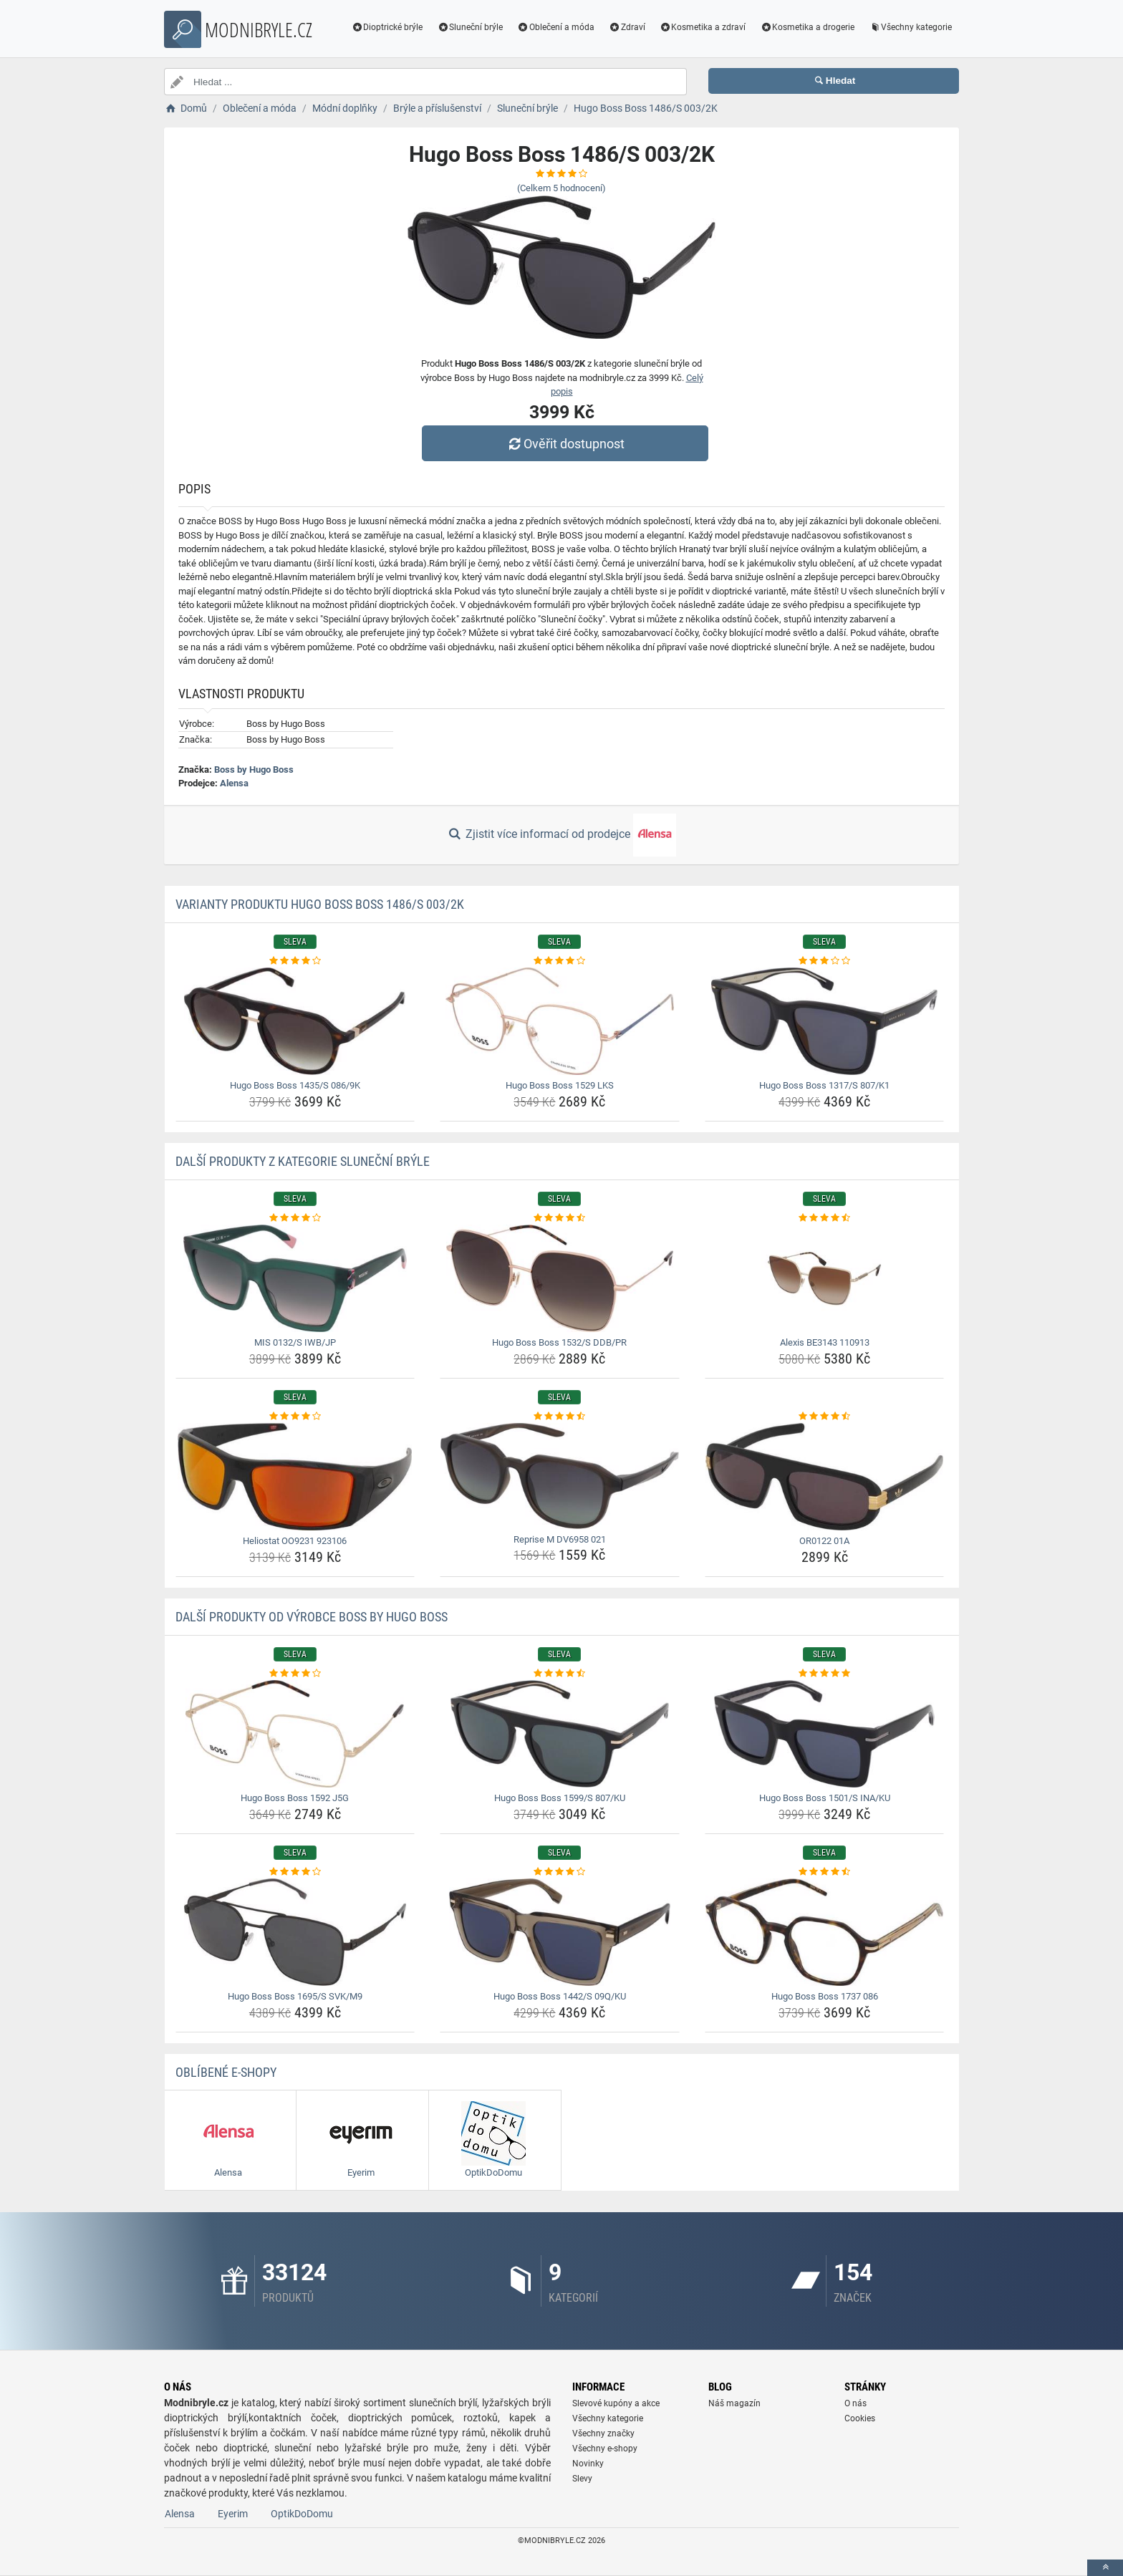 The height and width of the screenshot is (2576, 1123). Describe the element at coordinates (703, 27) in the screenshot. I see `Kosmetika a zdraví` at that location.